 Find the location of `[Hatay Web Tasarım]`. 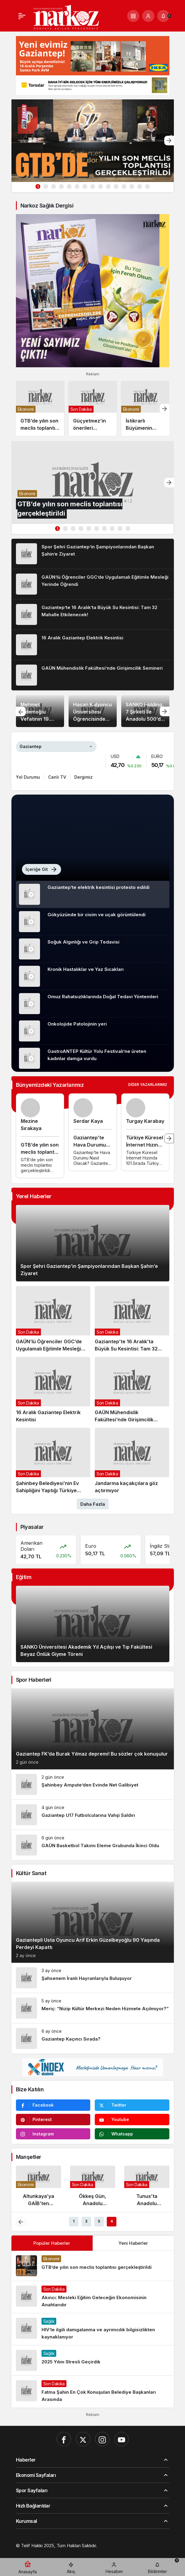

[Hatay Web Tasarım] is located at coordinates (88, 2552).